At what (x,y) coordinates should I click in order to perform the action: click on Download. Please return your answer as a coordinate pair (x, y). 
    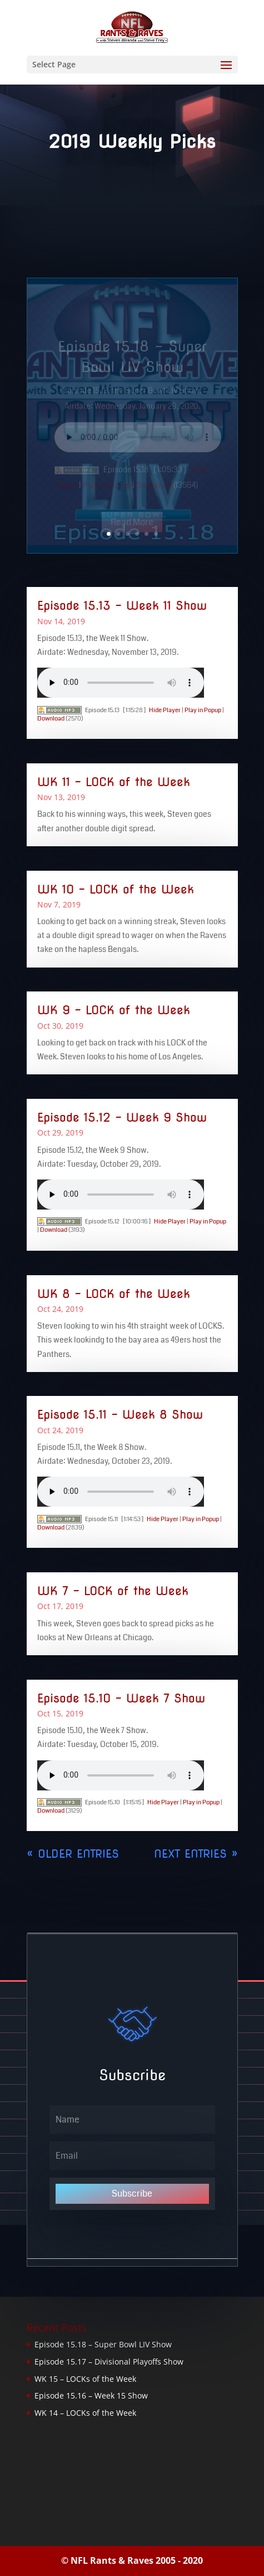
    Looking at the image, I should click on (50, 718).